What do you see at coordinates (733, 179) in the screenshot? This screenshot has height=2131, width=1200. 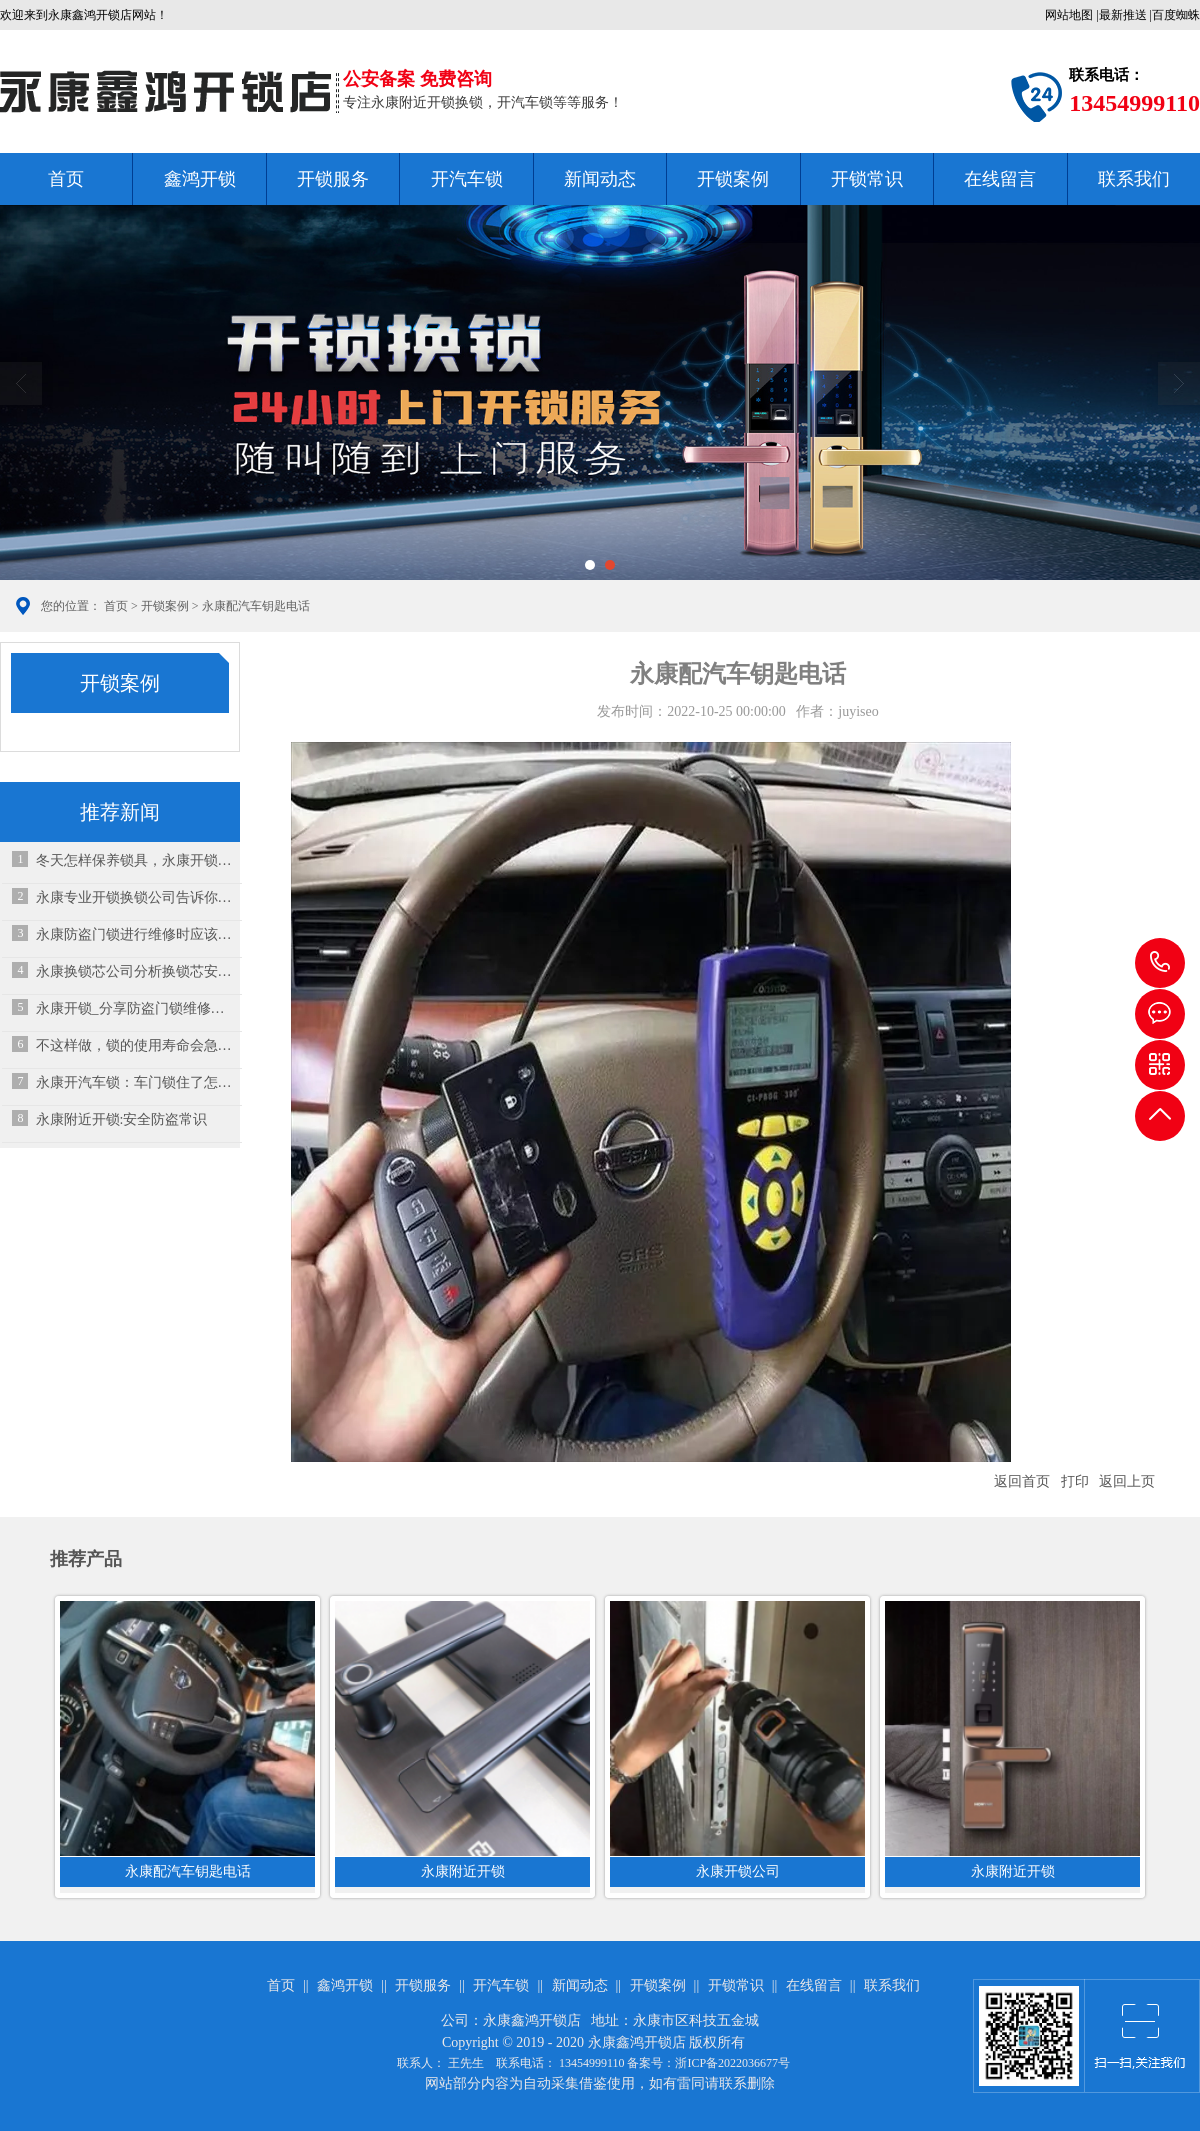 I see `开锁案例` at bounding box center [733, 179].